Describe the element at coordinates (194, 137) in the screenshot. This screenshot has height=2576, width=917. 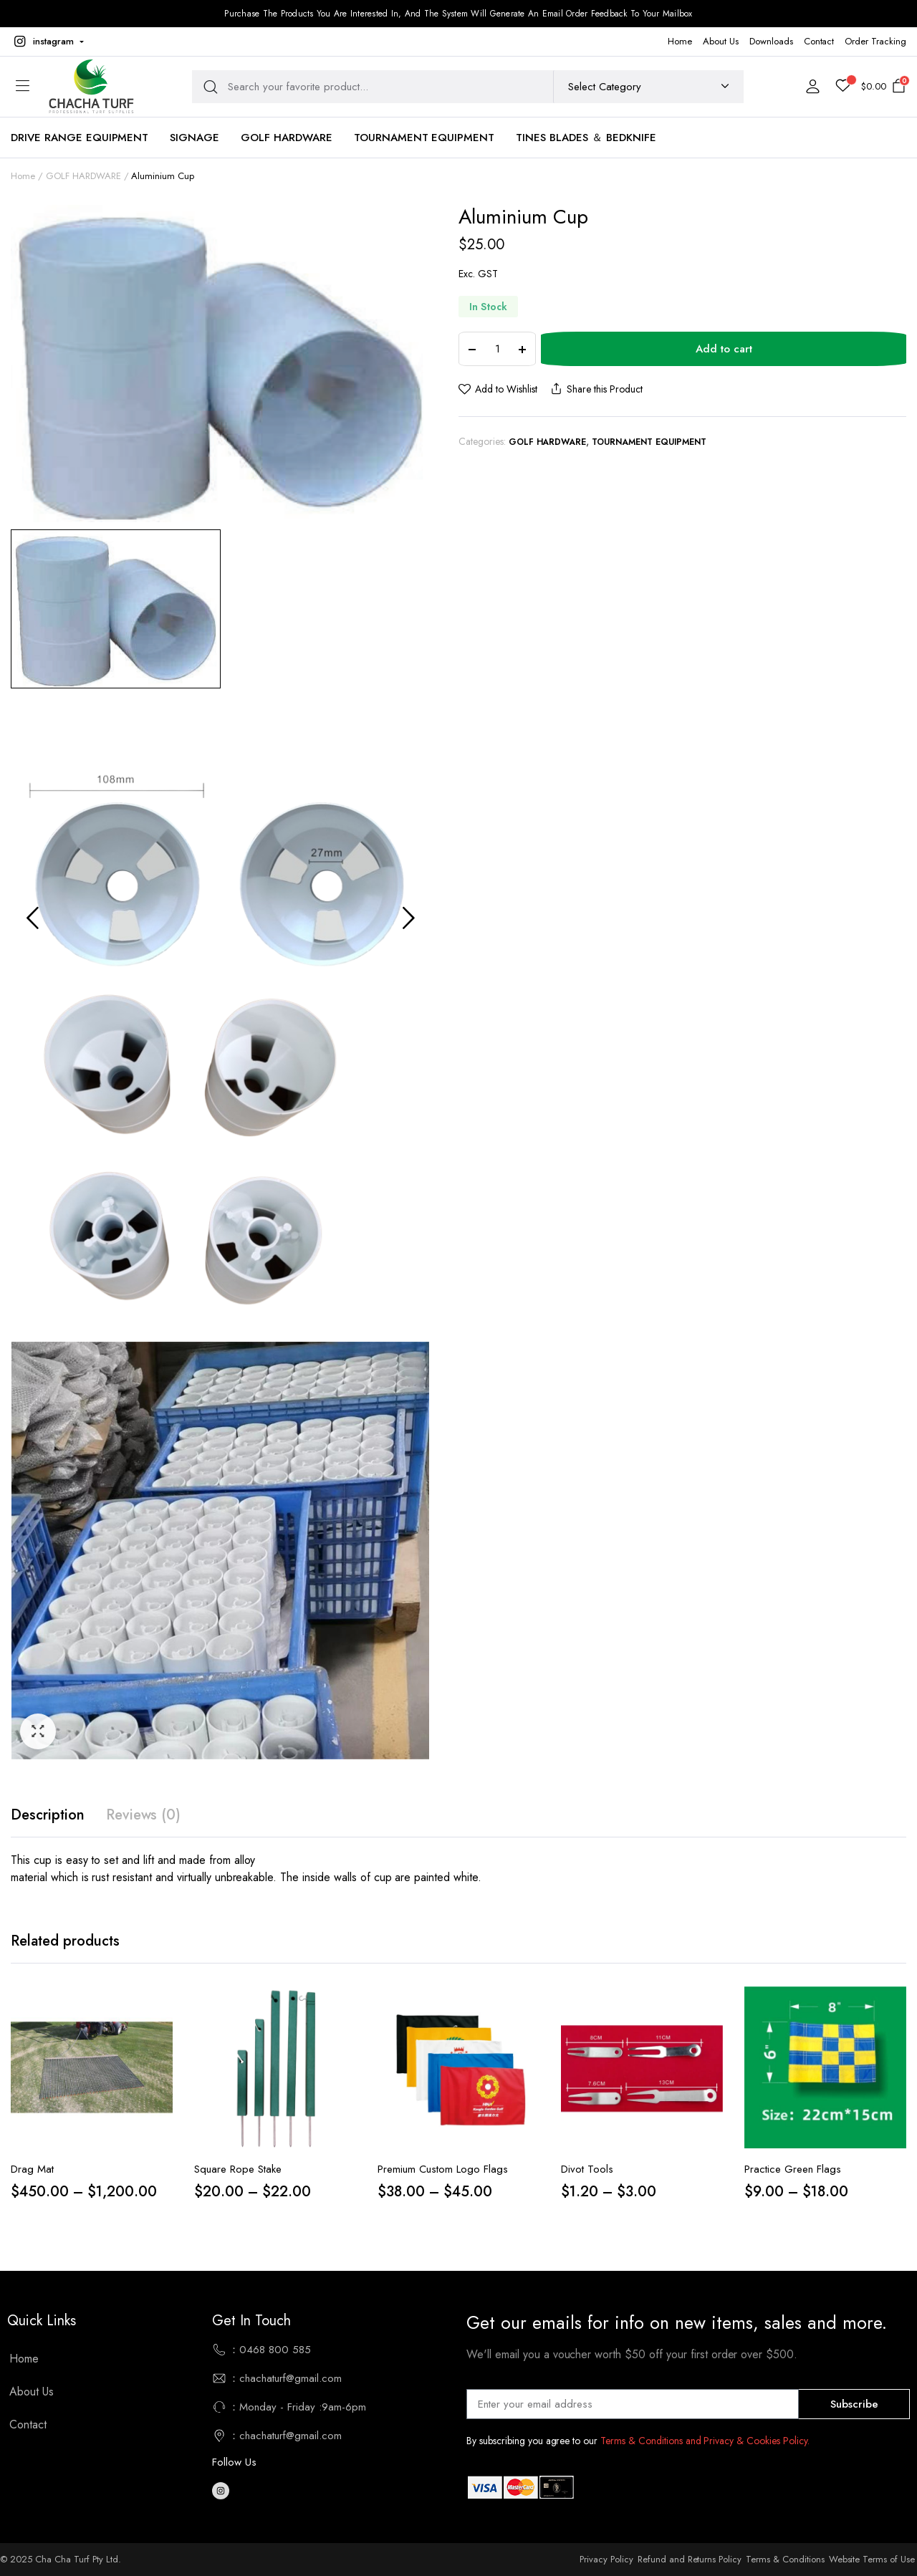
I see `Signage` at that location.